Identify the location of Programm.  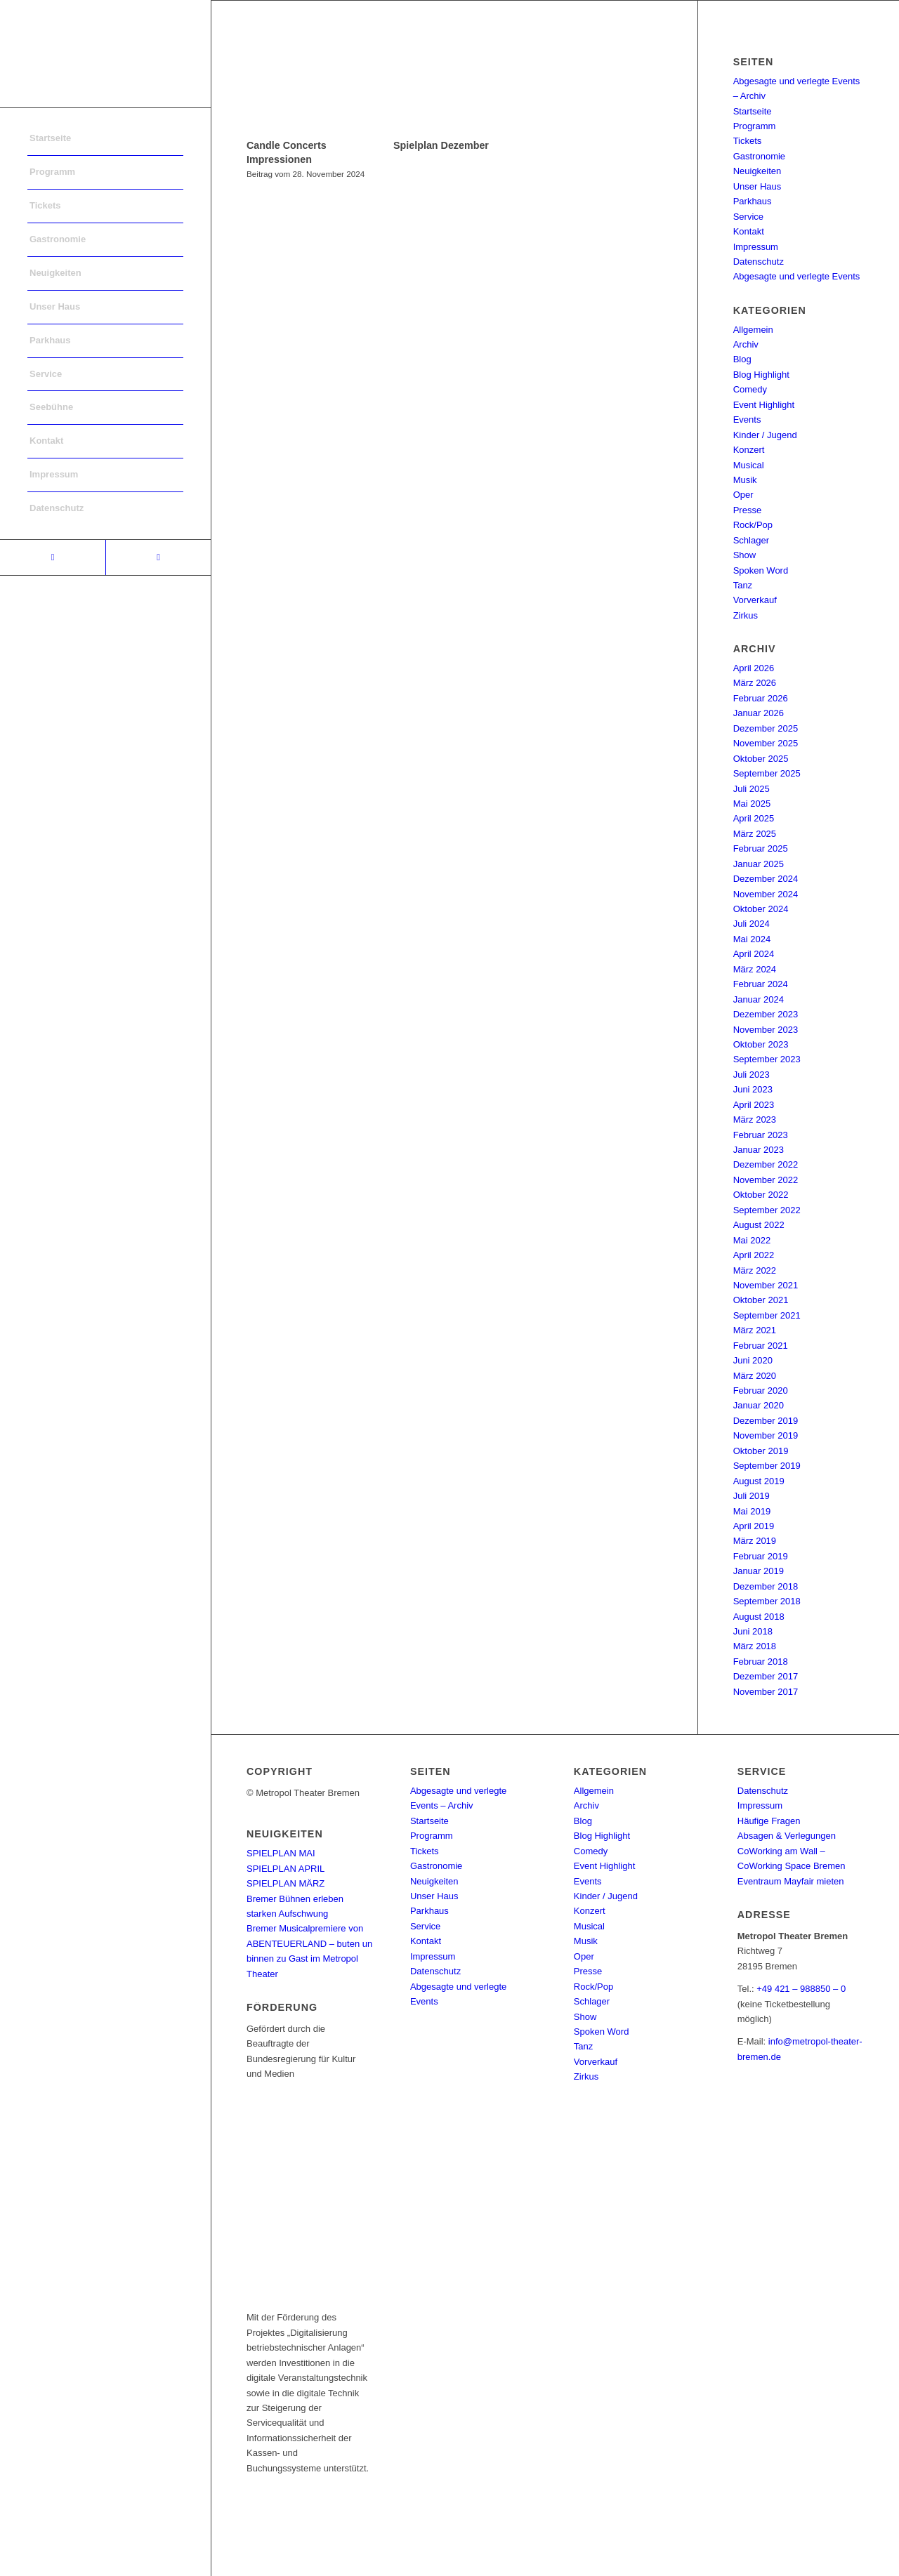
(754, 126).